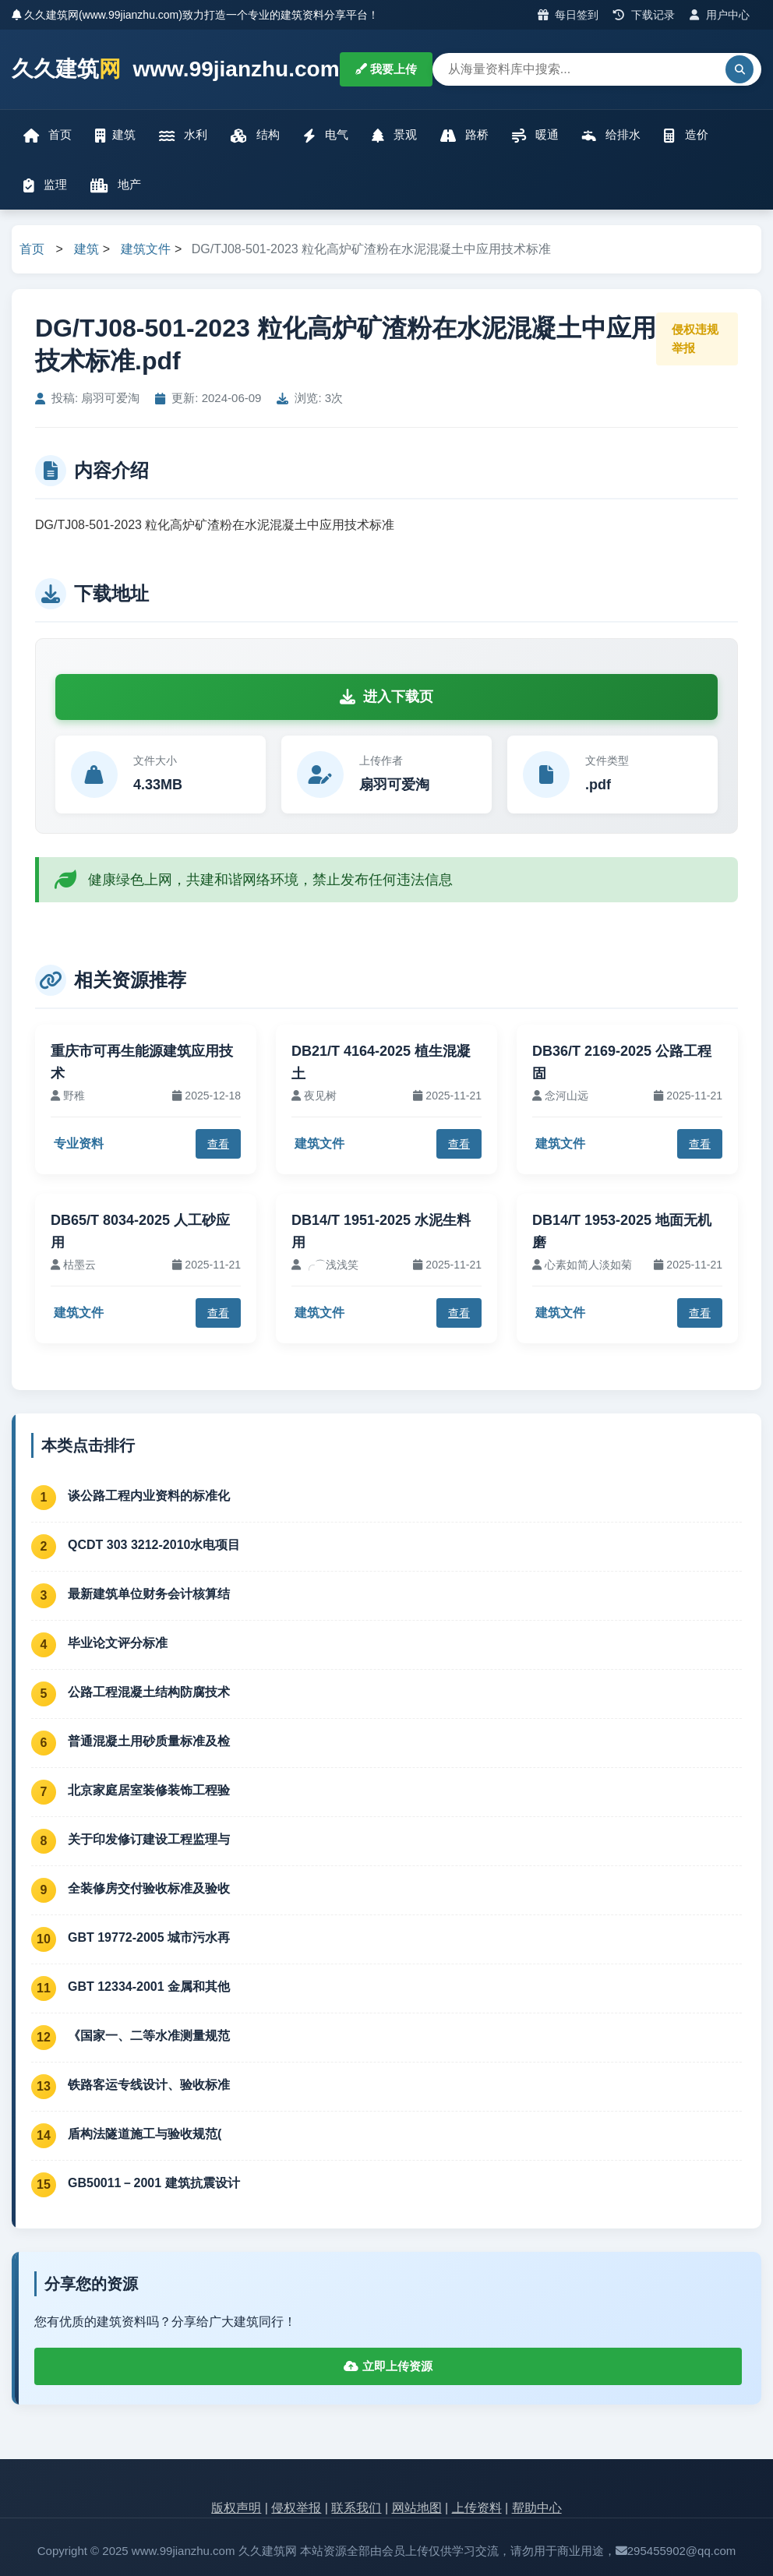 This screenshot has height=2576, width=773. Describe the element at coordinates (115, 185) in the screenshot. I see `地产` at that location.